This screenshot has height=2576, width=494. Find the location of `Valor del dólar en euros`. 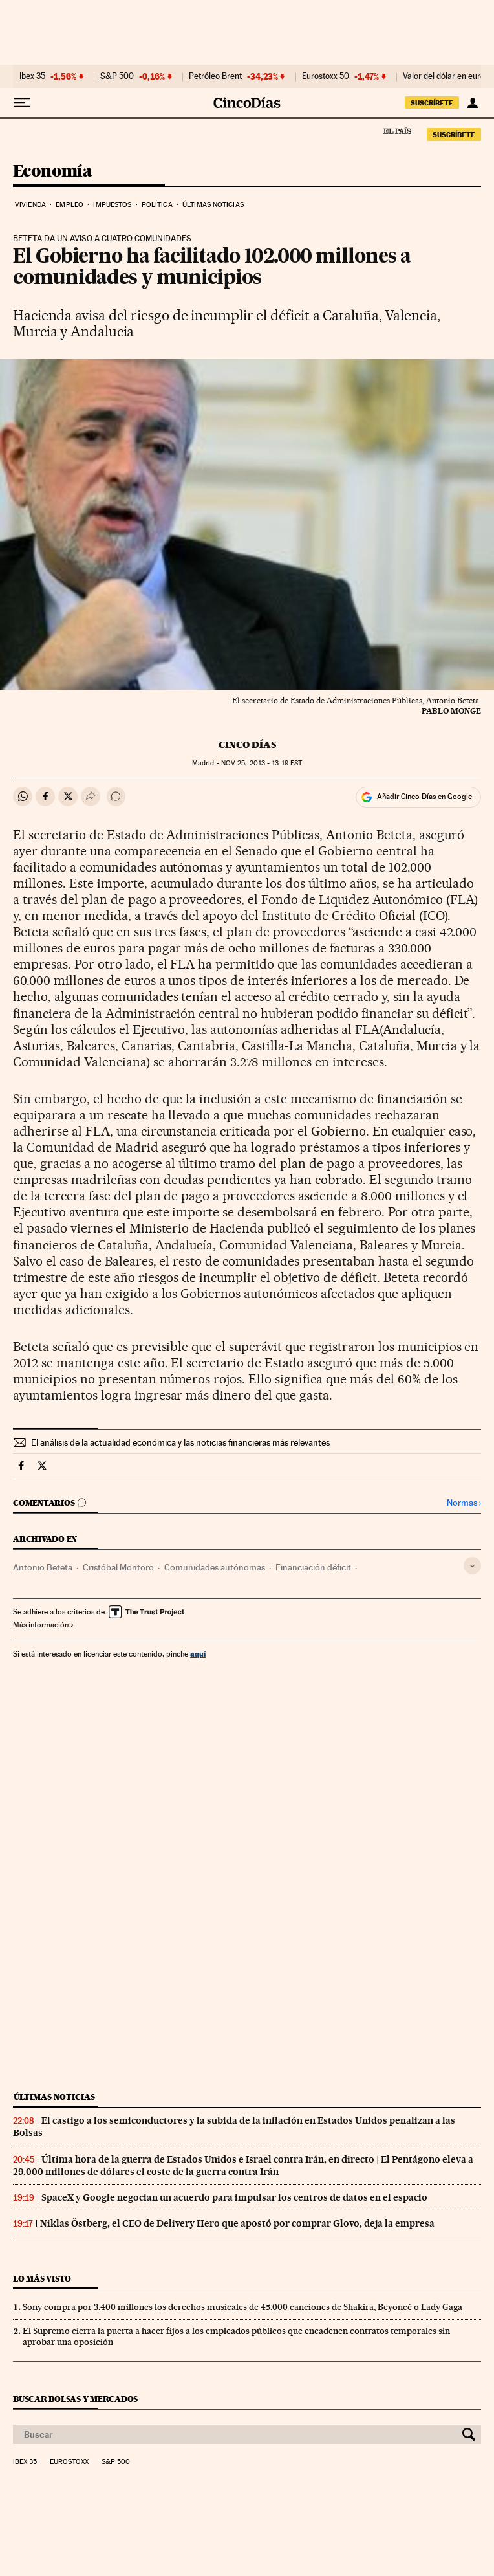

Valor del dólar en euros is located at coordinates (446, 76).